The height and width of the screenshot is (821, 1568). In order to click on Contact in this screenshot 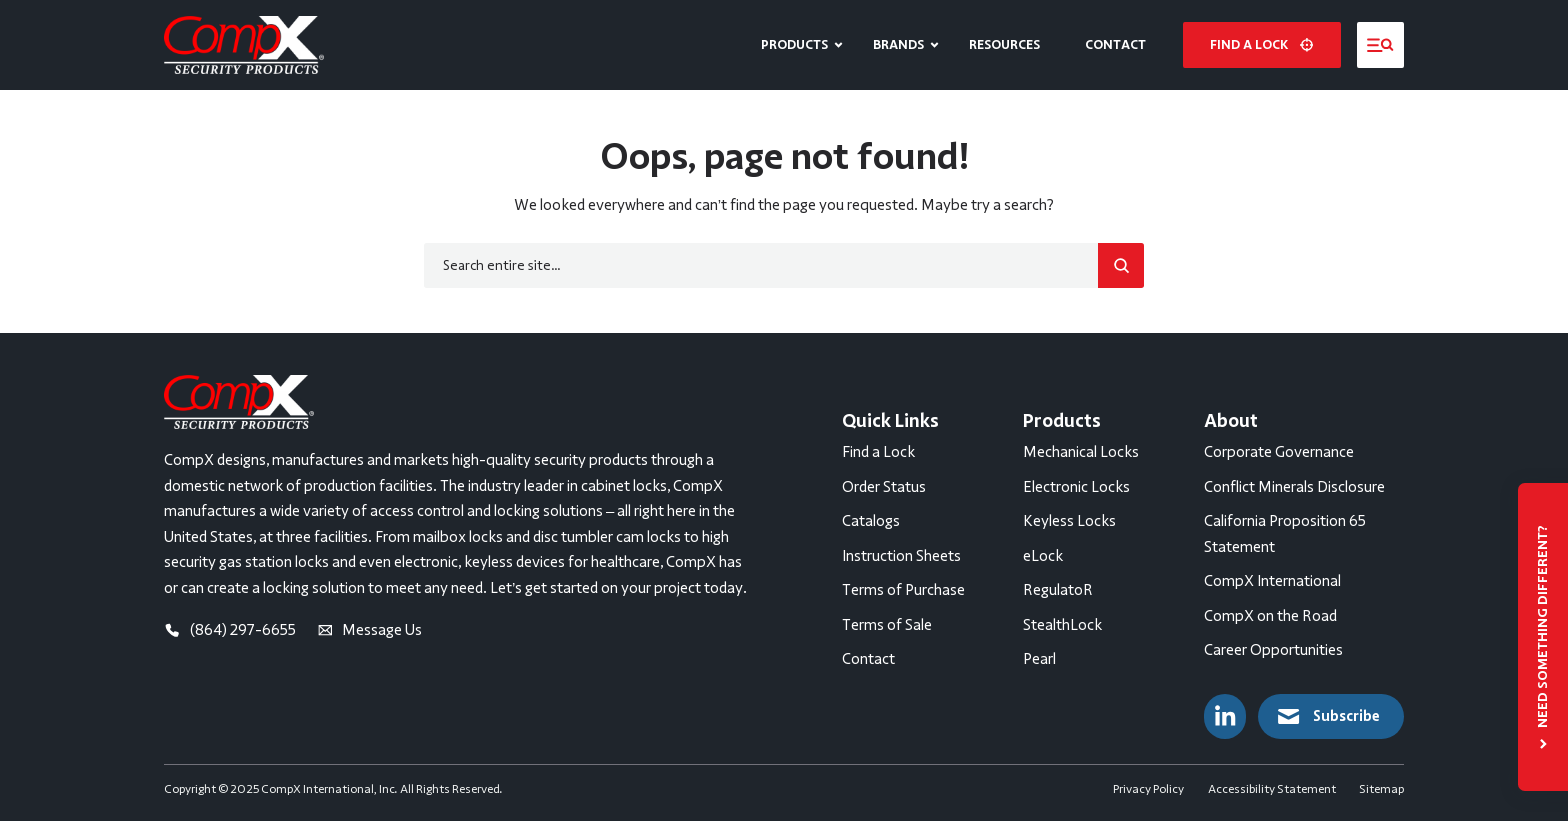, I will do `click(1115, 44)`.